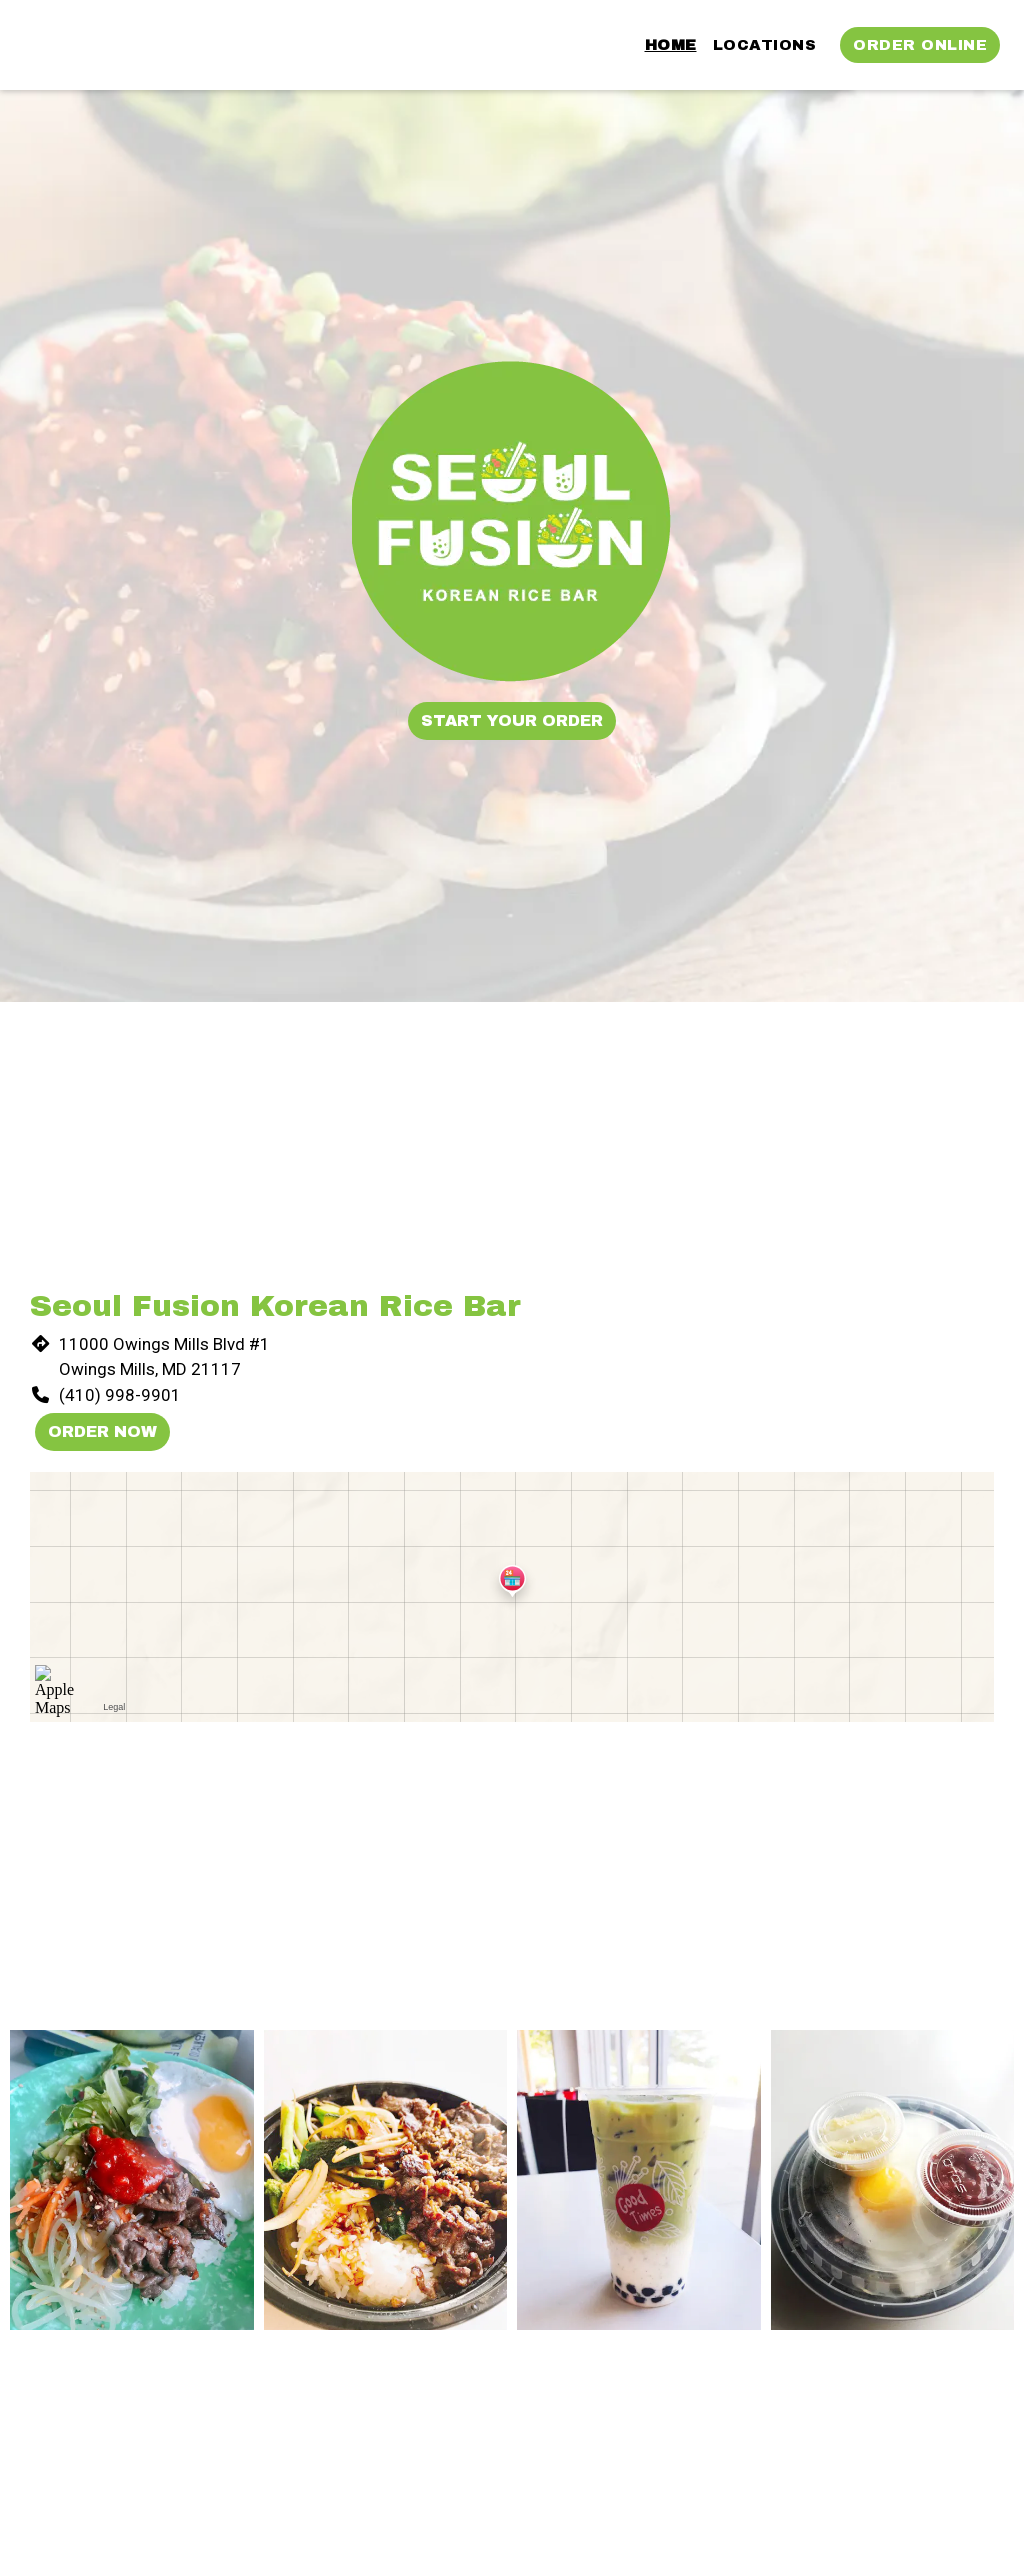  Describe the element at coordinates (765, 45) in the screenshot. I see `Locations` at that location.